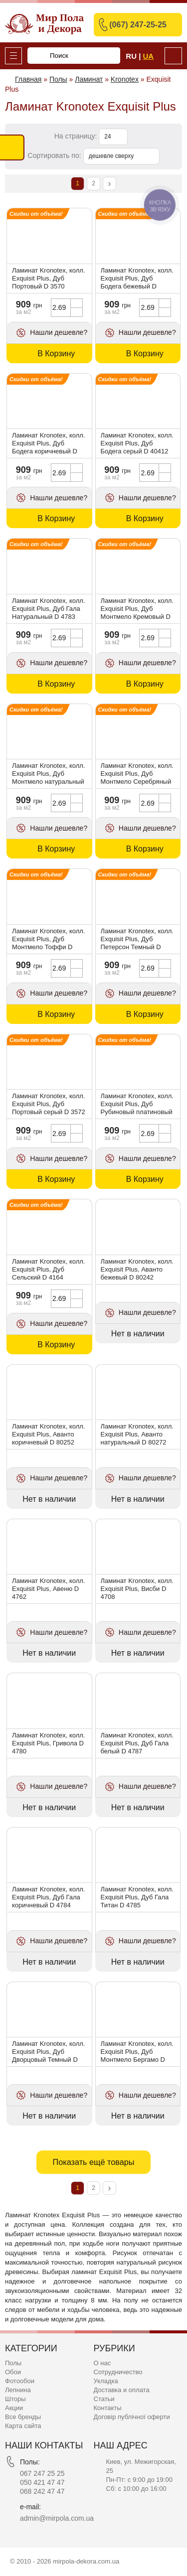 The width and height of the screenshot is (187, 2576). What do you see at coordinates (55, 155) in the screenshot?
I see `Сортировать по:` at bounding box center [55, 155].